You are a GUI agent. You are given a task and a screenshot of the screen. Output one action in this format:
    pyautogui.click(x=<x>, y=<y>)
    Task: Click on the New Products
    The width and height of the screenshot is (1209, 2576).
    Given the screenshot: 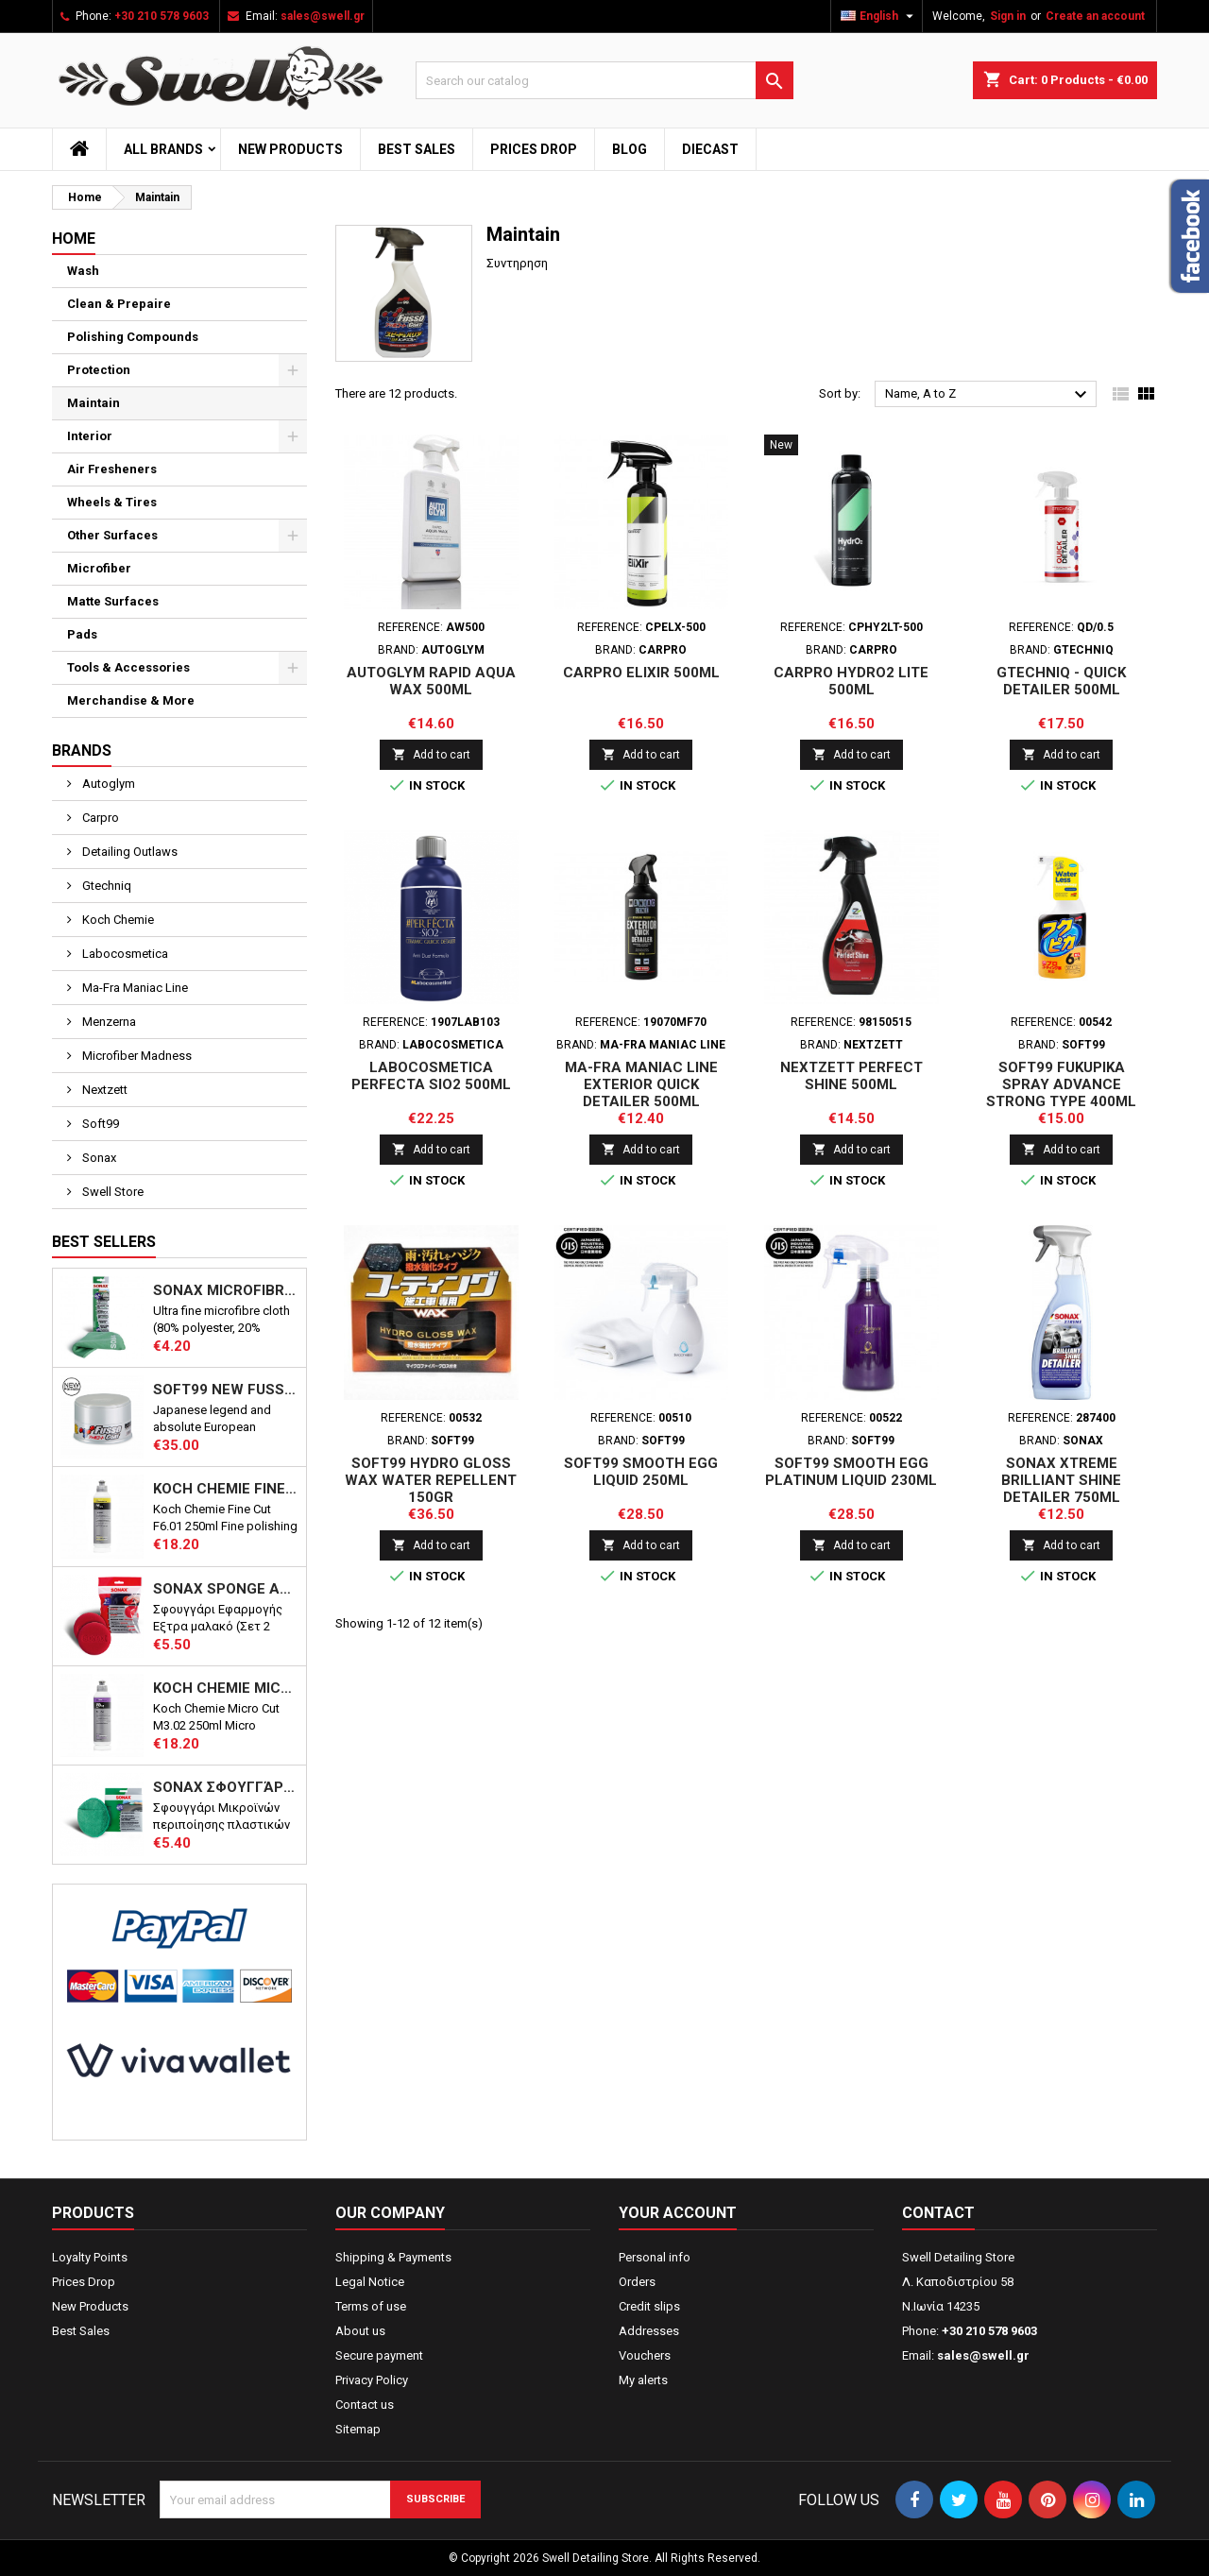 What is the action you would take?
    pyautogui.click(x=290, y=149)
    